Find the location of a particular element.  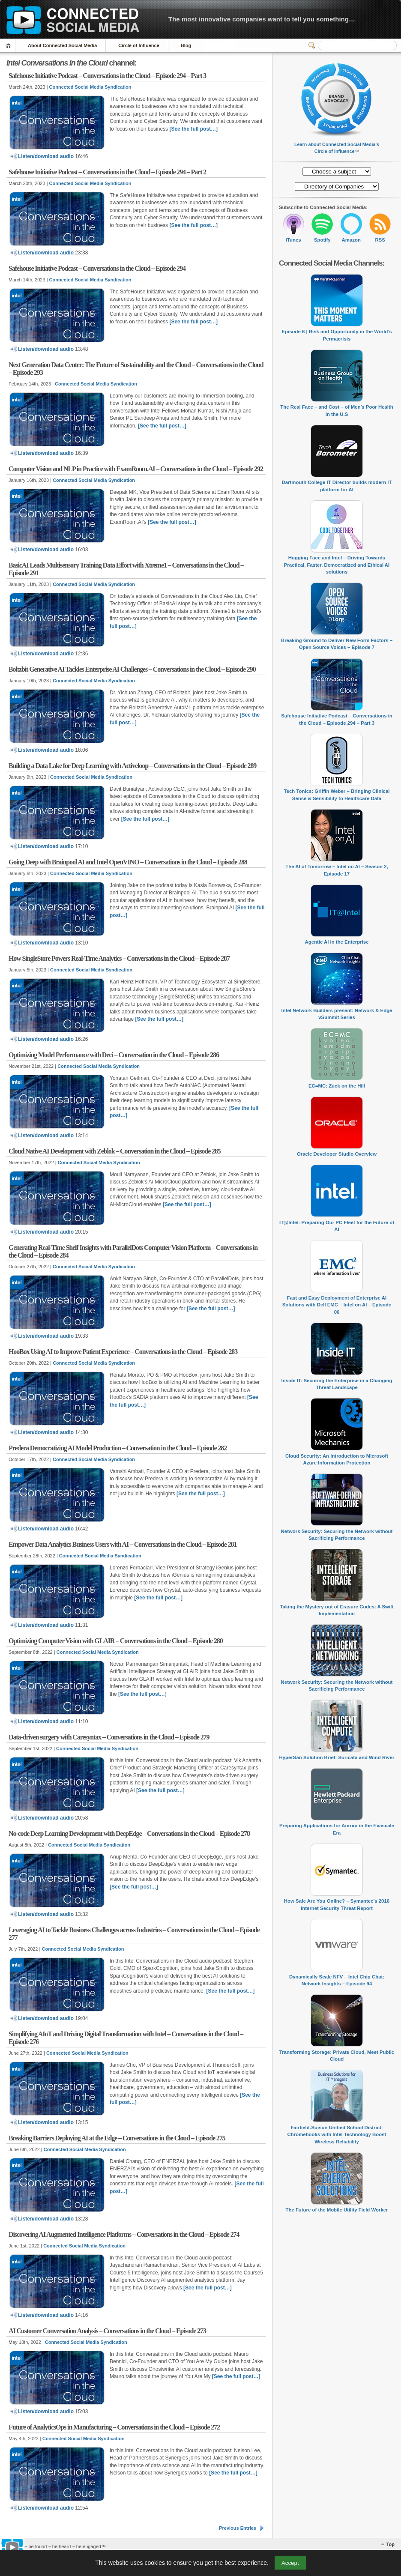

HooBox Using AI to Improve Patient Experience – Conversations in the Cloud – Episode 283 is located at coordinates (123, 1351).